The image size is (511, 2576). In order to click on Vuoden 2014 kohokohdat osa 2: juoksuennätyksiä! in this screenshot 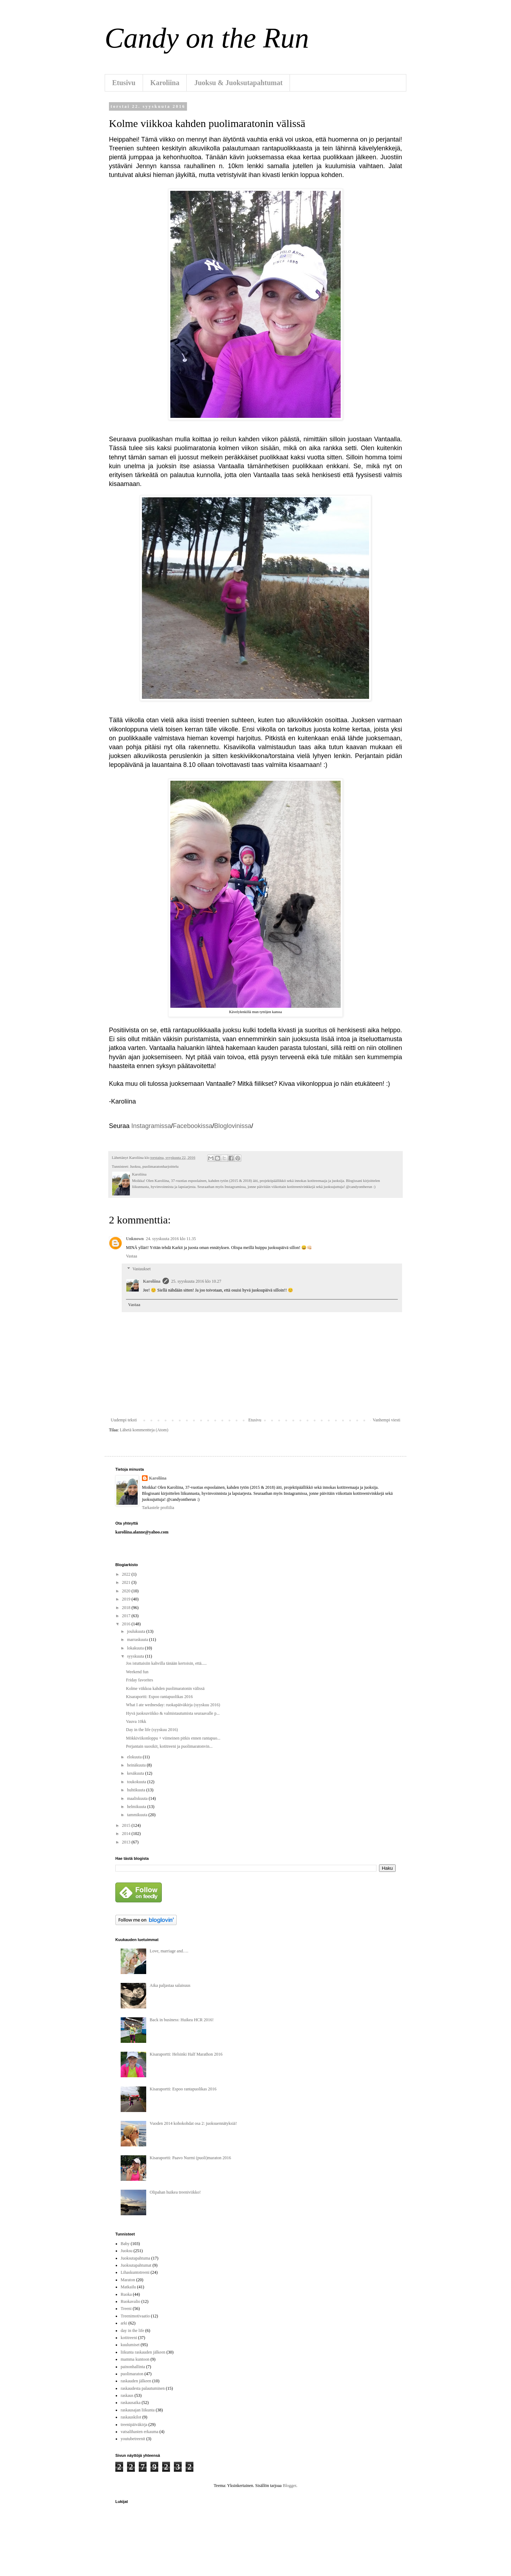, I will do `click(193, 2123)`.